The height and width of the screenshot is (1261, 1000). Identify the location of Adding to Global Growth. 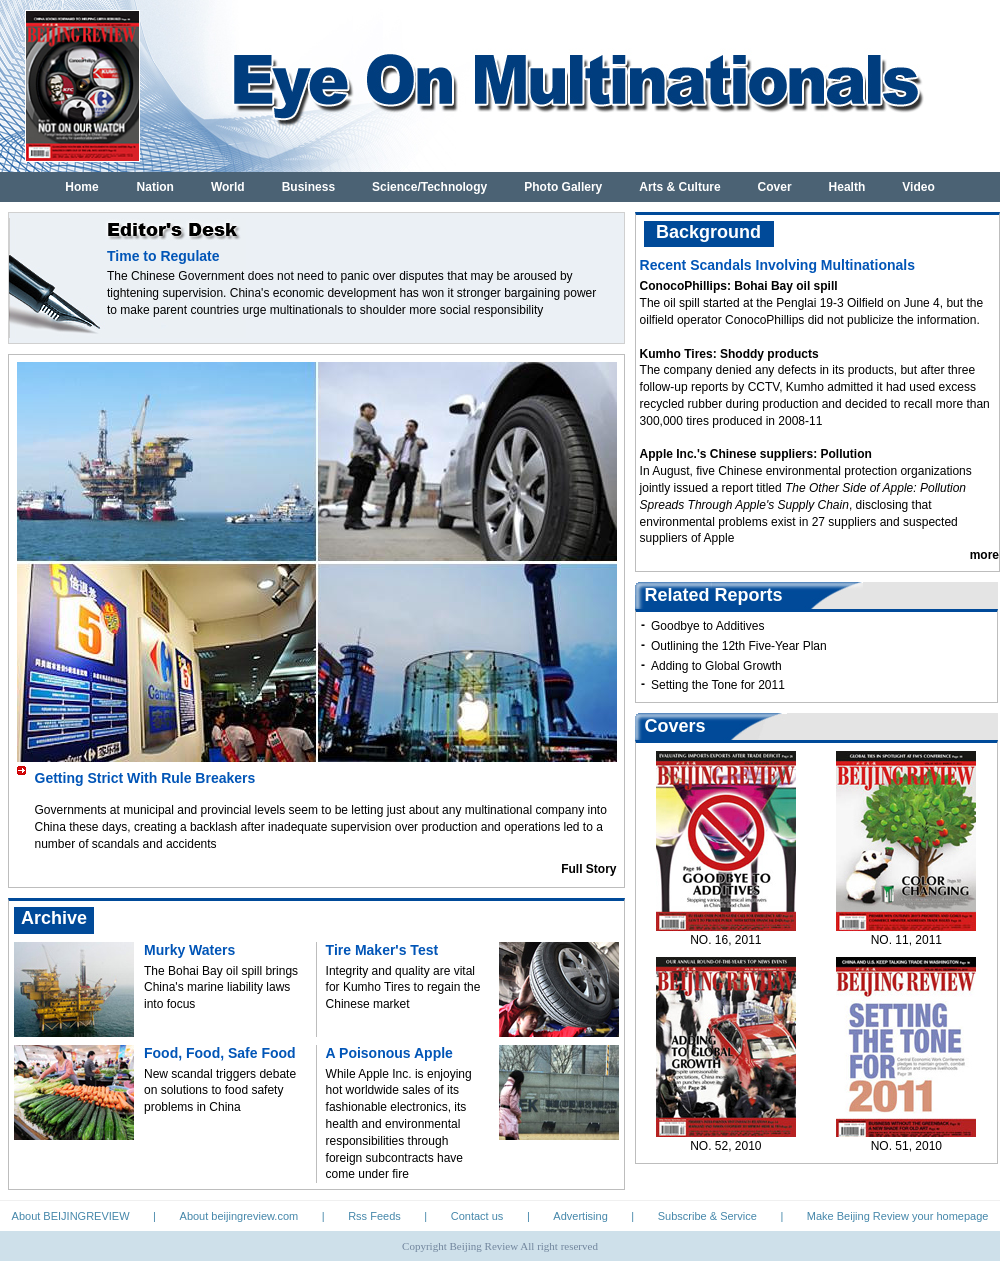
(716, 666).